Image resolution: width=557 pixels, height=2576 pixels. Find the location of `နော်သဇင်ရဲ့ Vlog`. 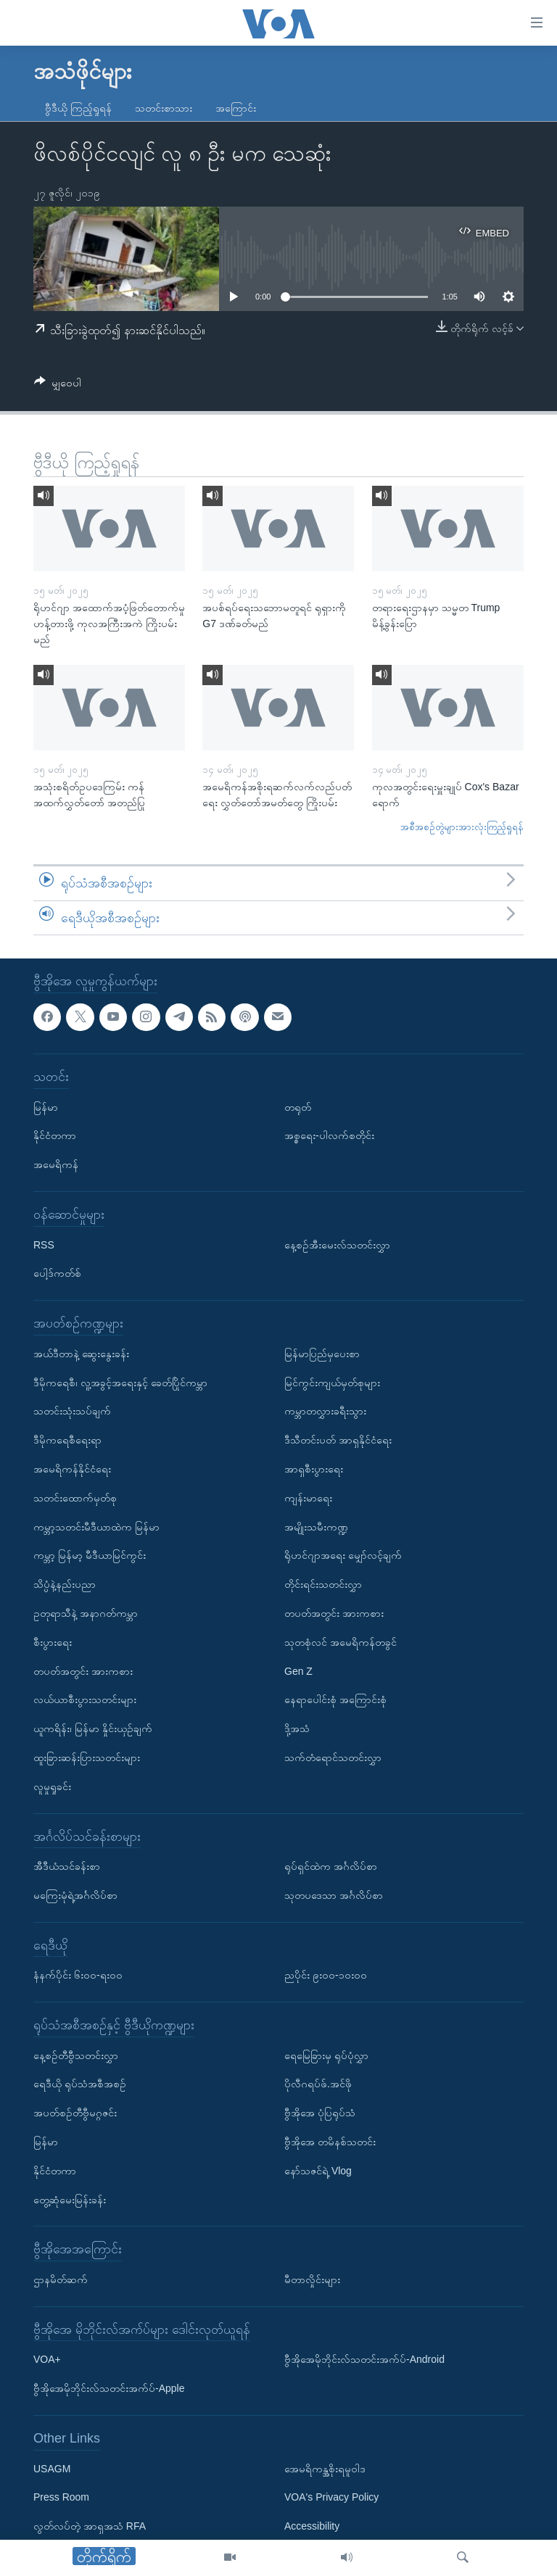

နော်သဇင်ရဲ့ Vlog is located at coordinates (318, 2171).